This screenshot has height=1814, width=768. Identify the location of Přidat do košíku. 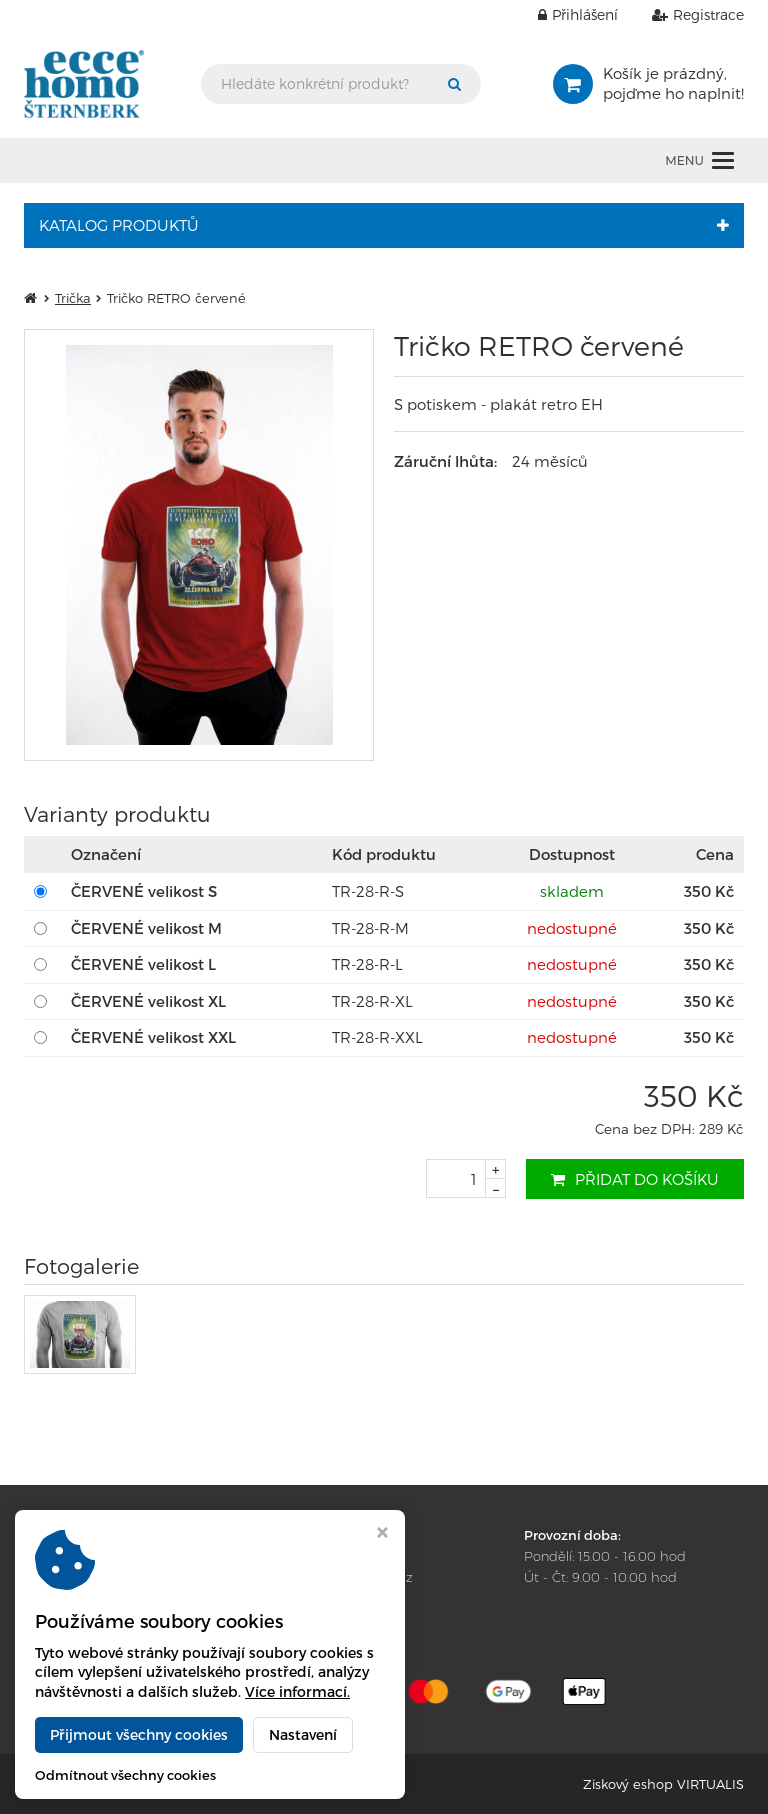
(635, 1179).